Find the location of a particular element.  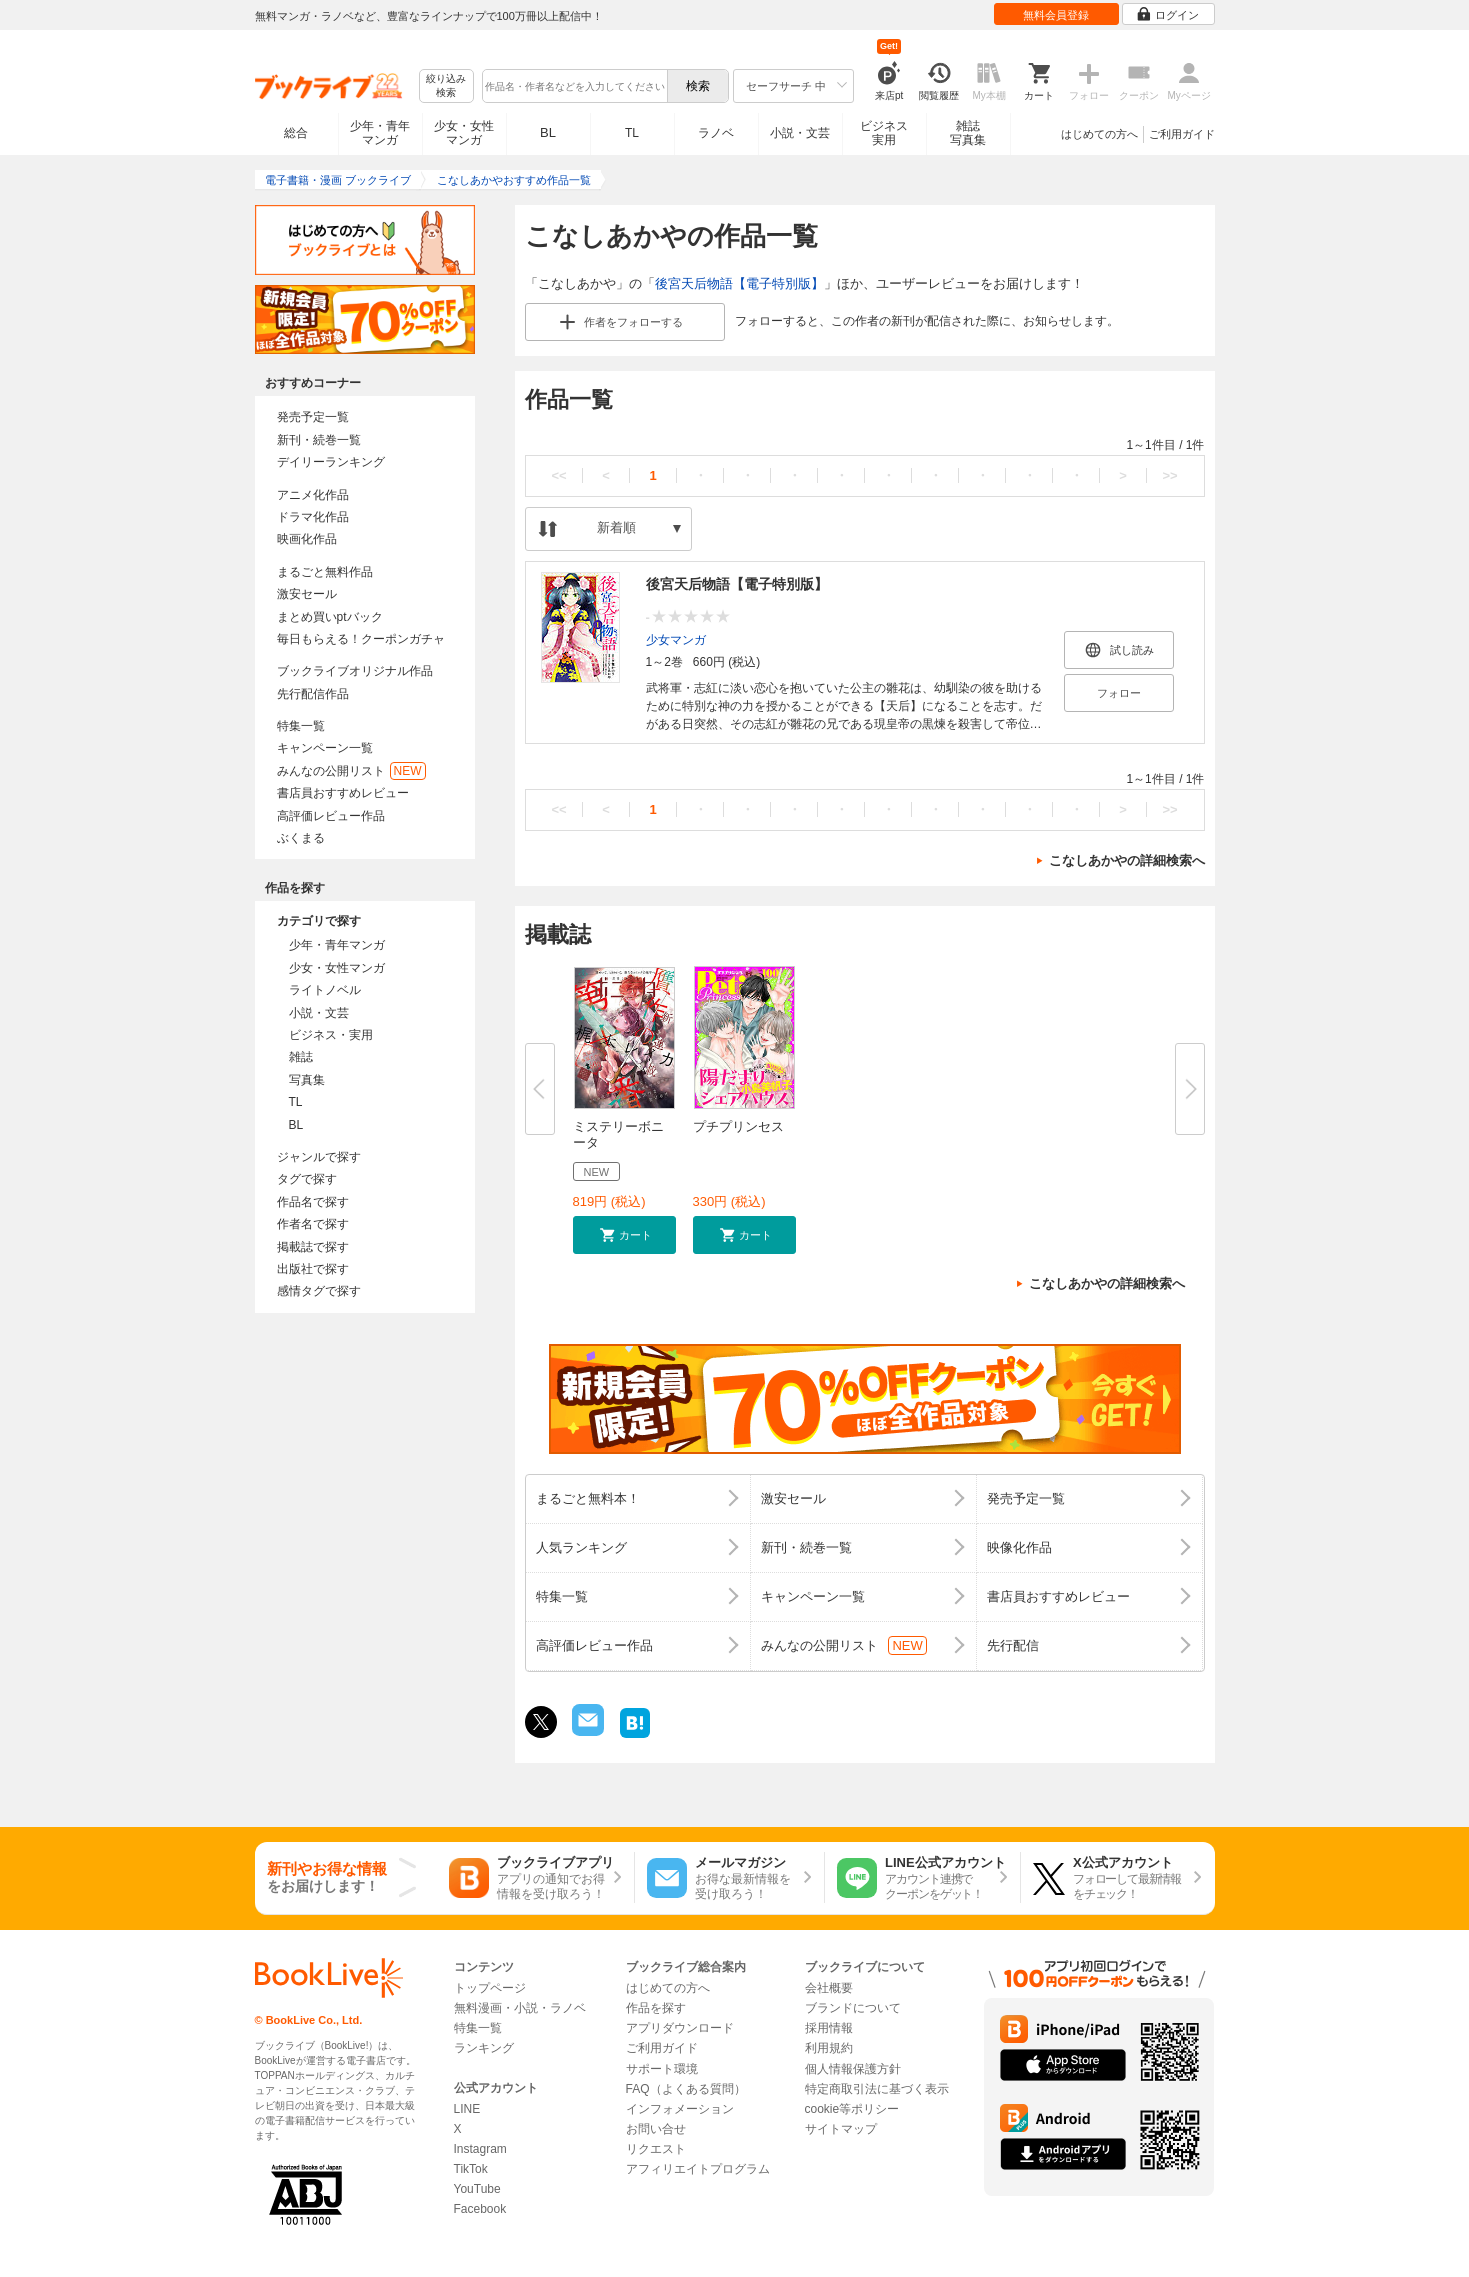

会社概要 is located at coordinates (829, 1988).